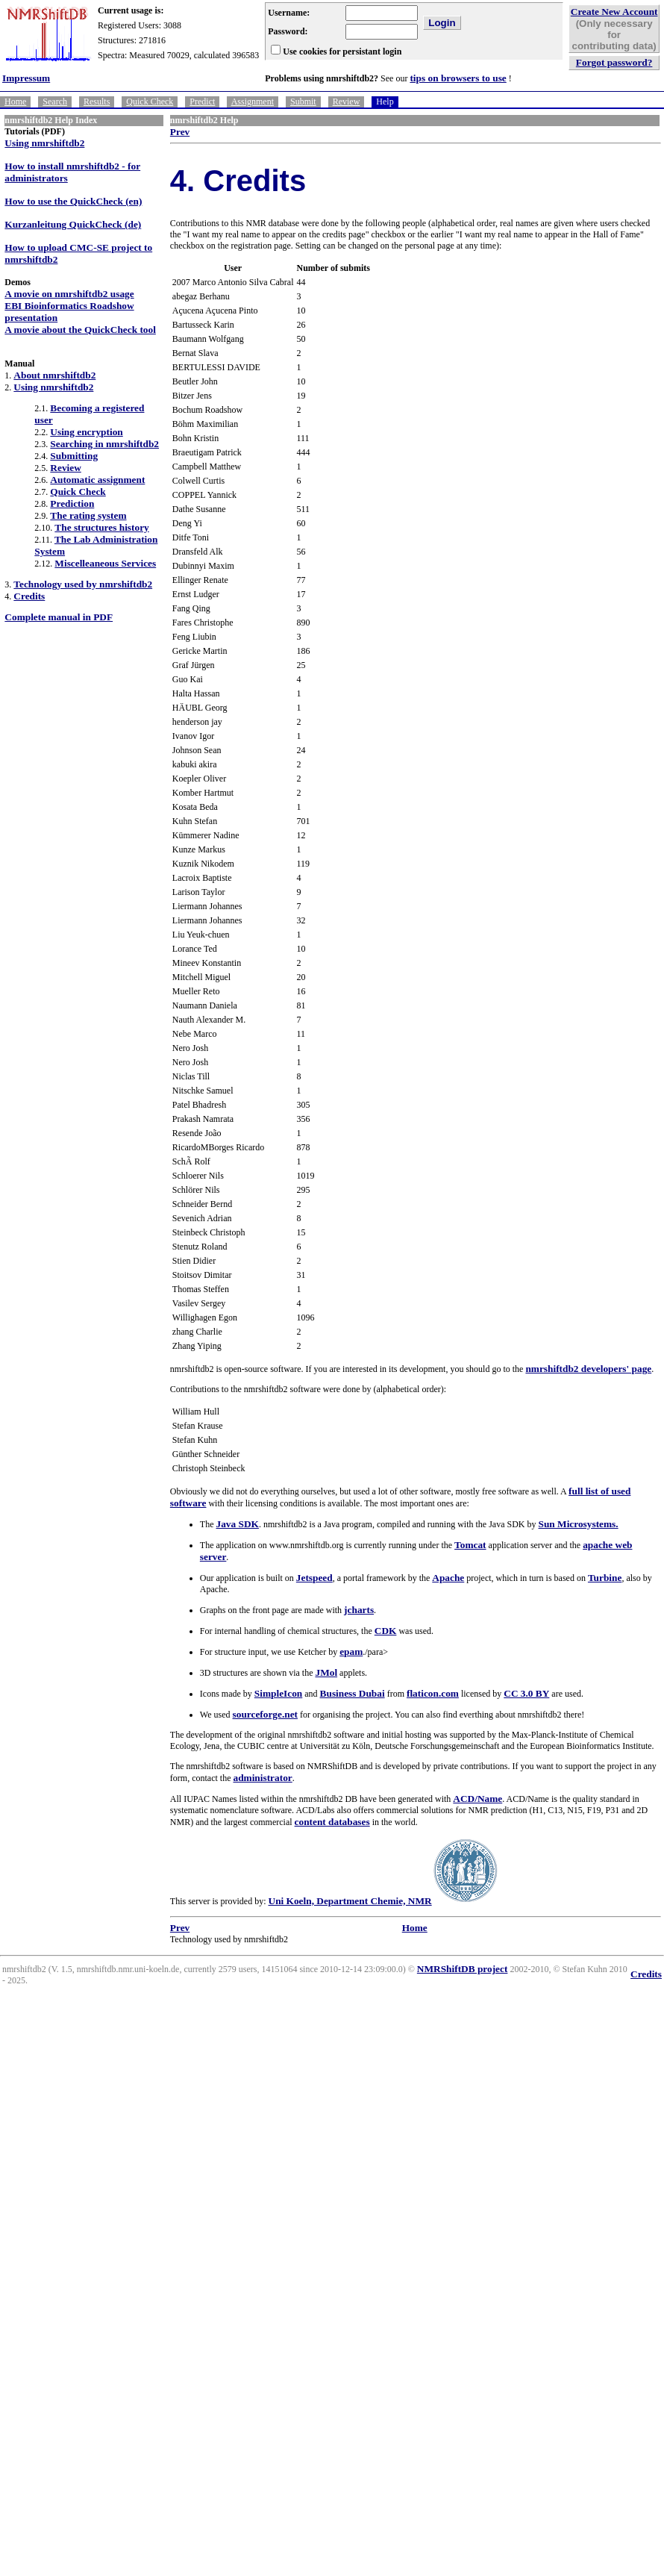 This screenshot has width=664, height=2576. Describe the element at coordinates (101, 527) in the screenshot. I see `The structures history` at that location.